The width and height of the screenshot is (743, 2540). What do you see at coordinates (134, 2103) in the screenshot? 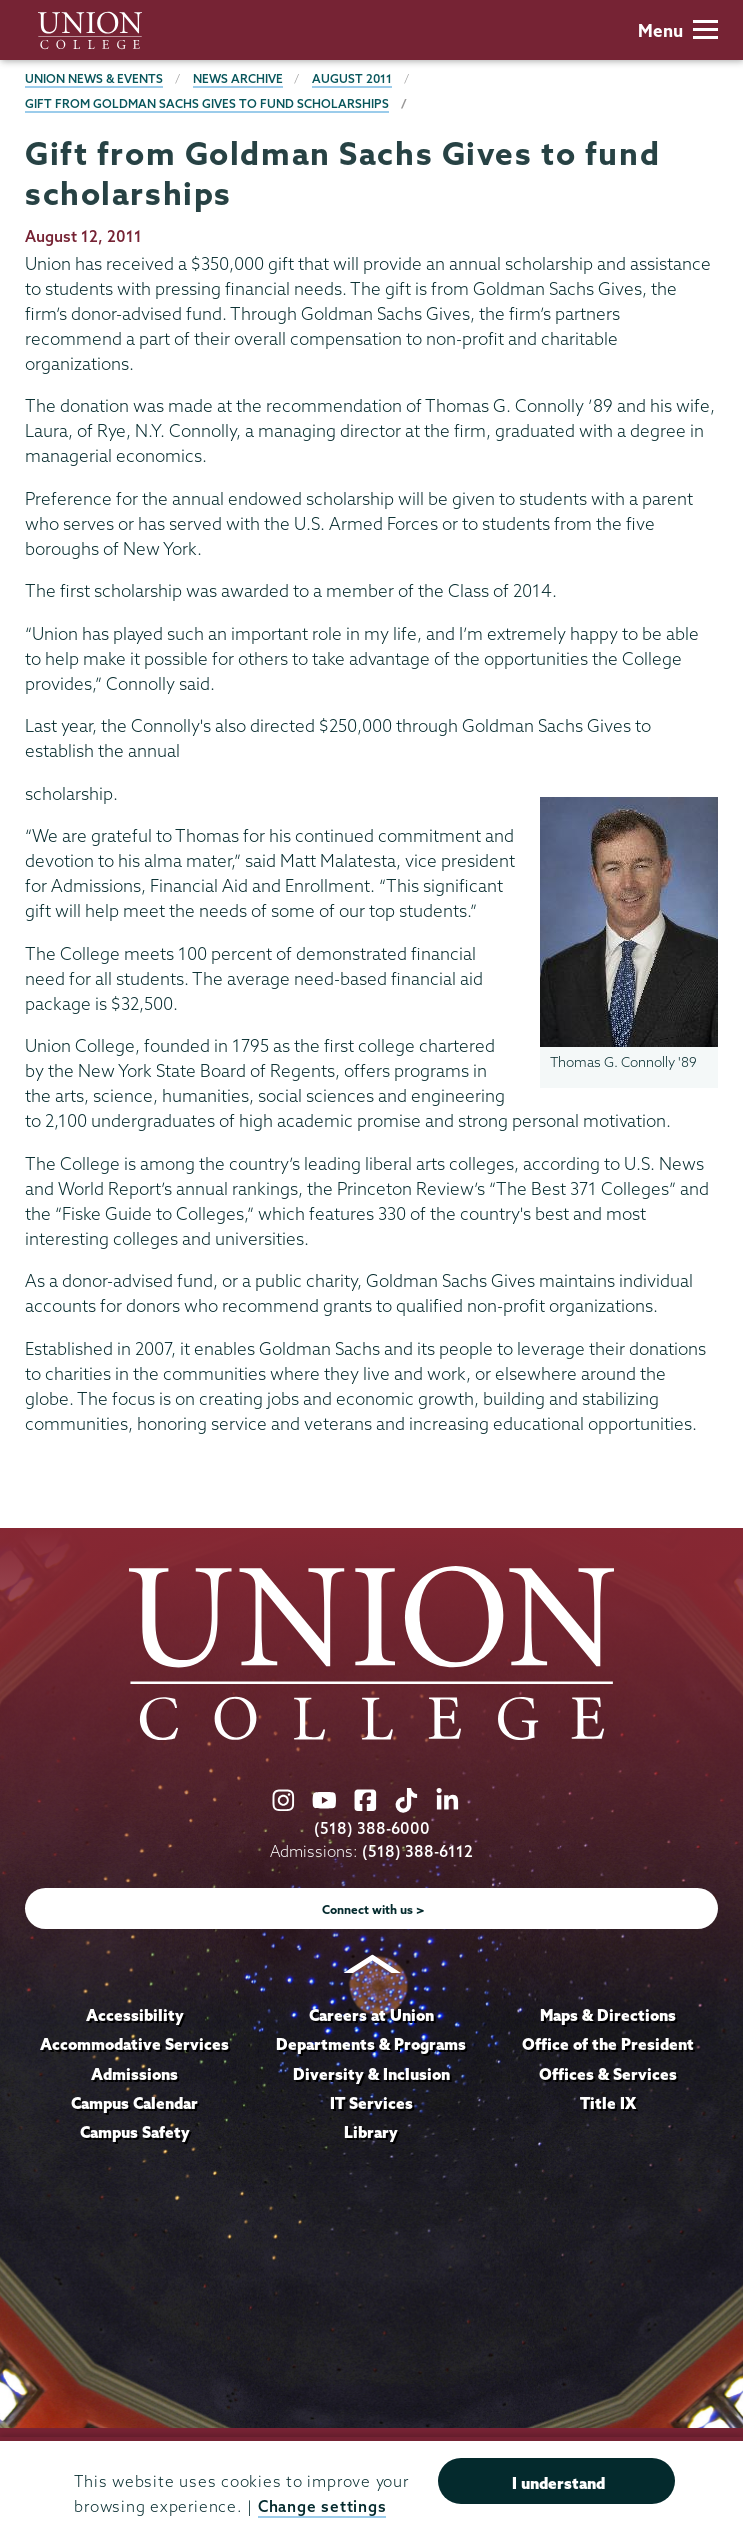
I see `Campus Calendar` at bounding box center [134, 2103].